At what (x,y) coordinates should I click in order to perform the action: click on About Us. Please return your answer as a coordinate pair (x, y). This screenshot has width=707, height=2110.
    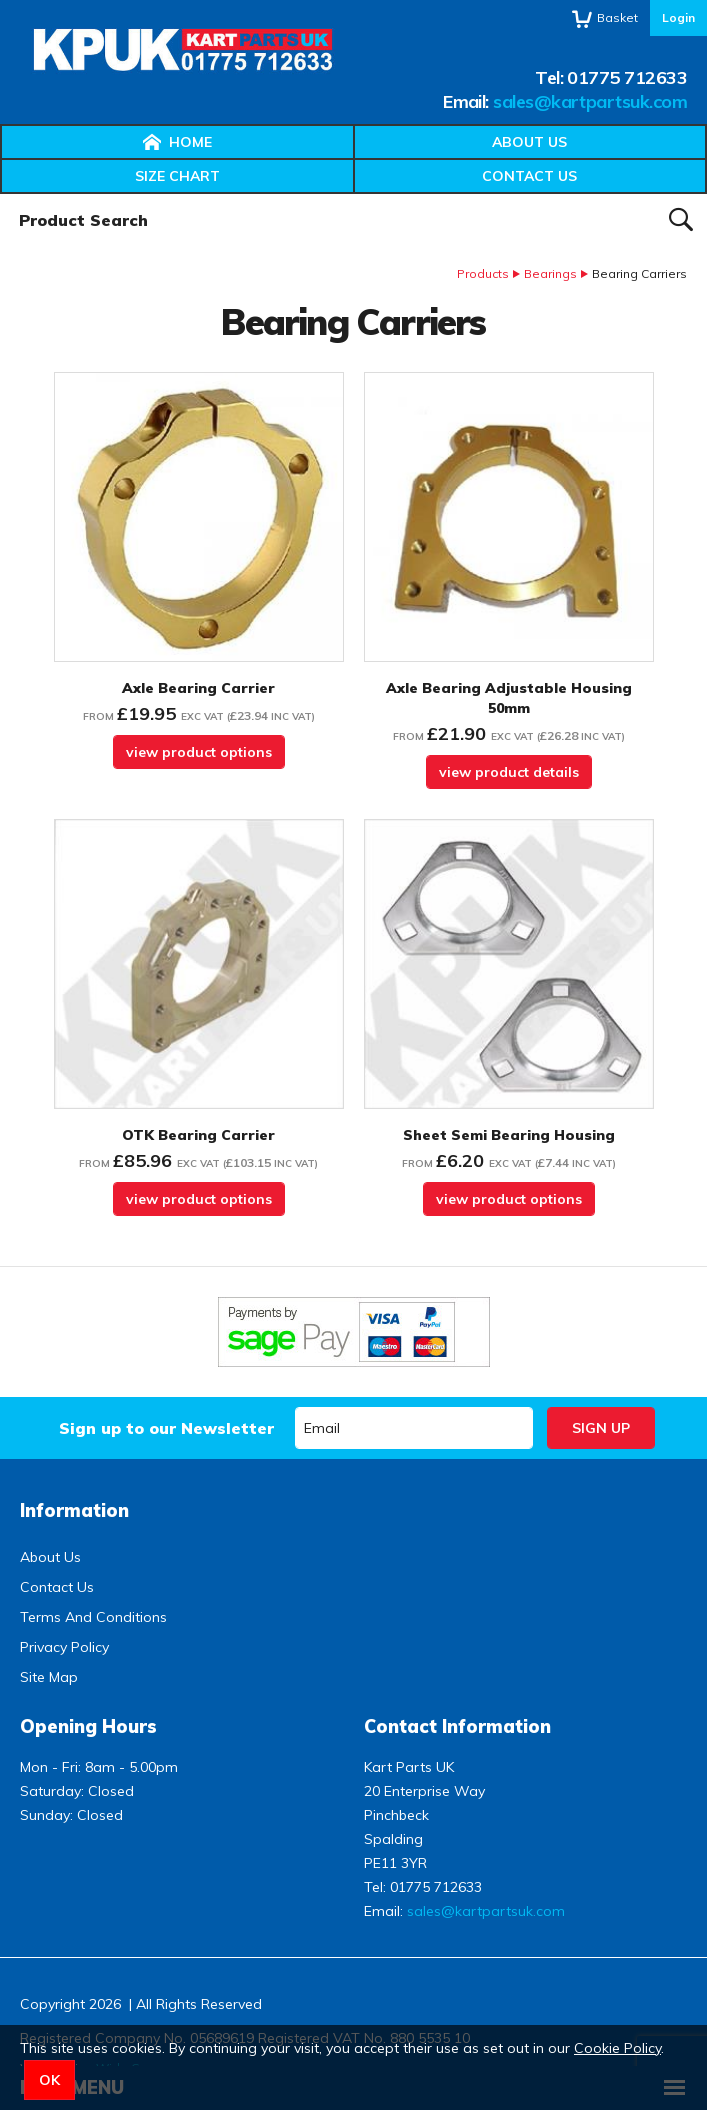
    Looking at the image, I should click on (529, 142).